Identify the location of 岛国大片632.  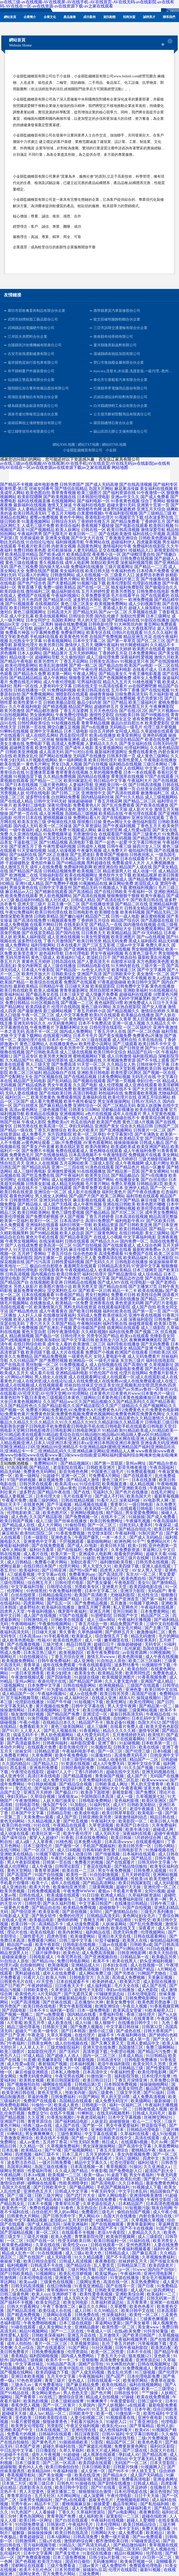
(149, 1722).